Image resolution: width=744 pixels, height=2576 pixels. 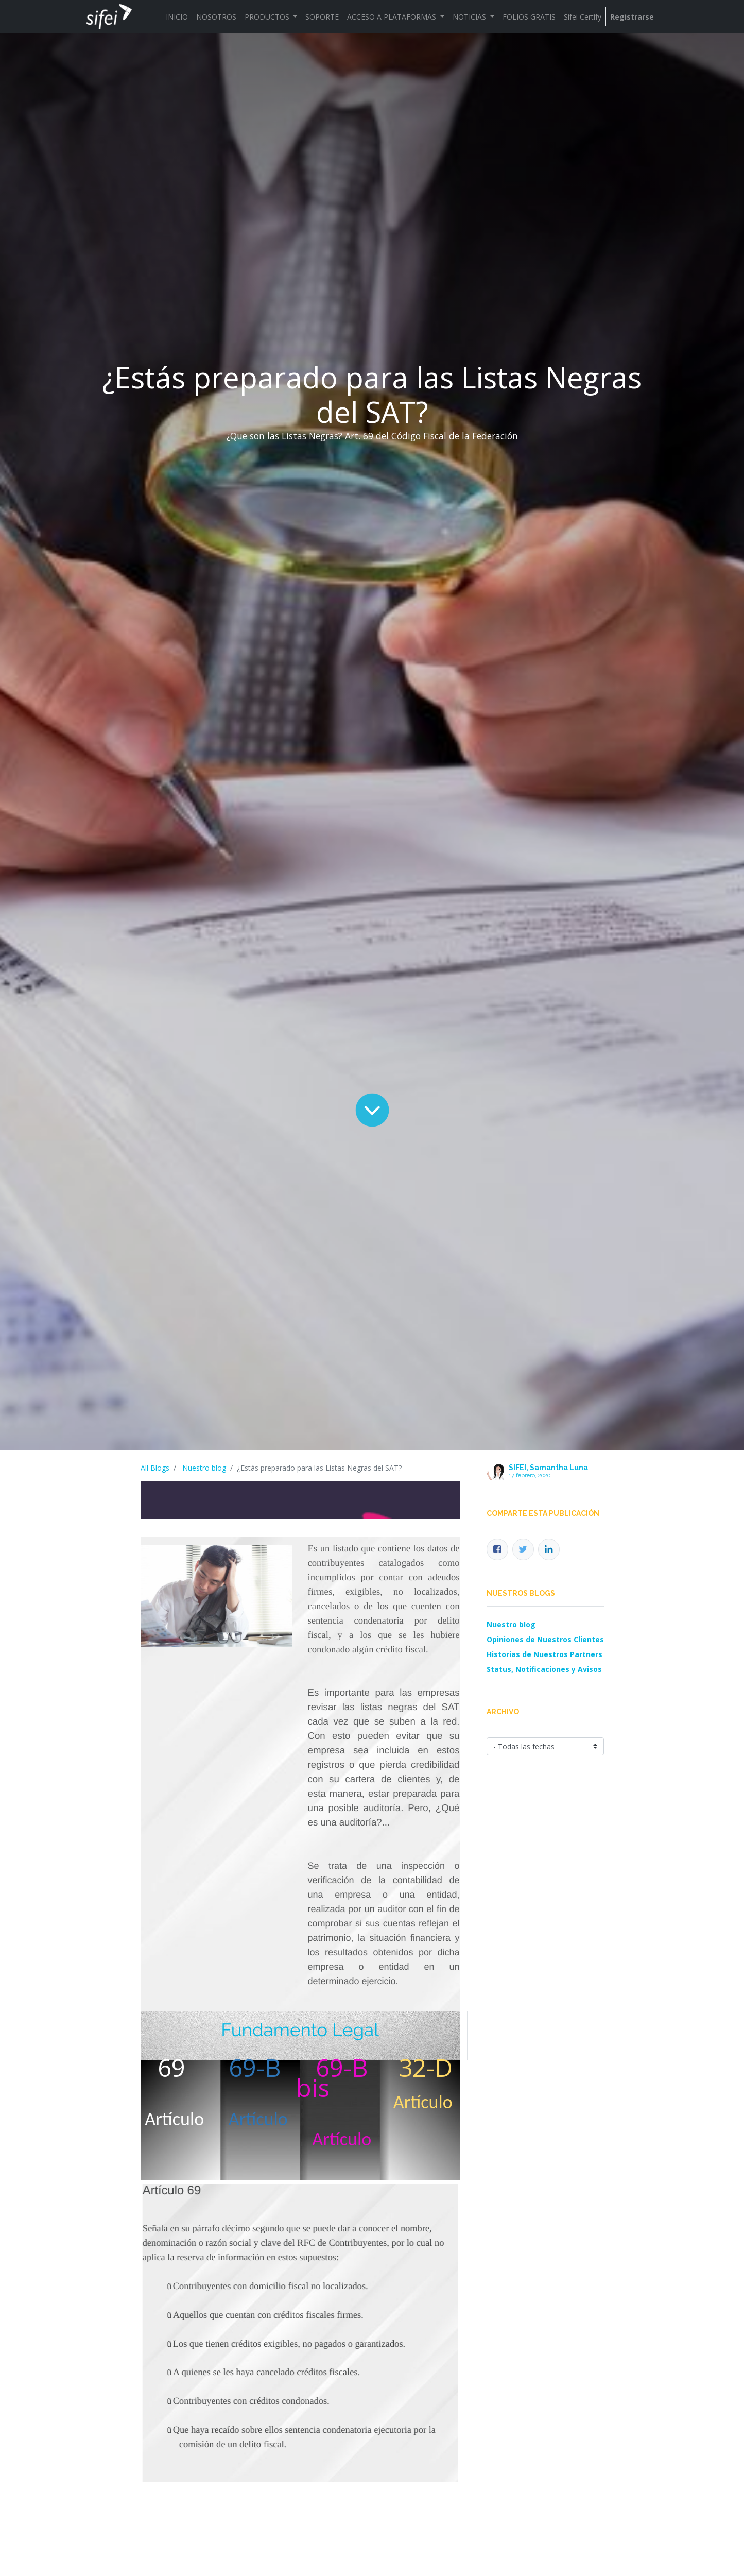 I want to click on [menuitem], so click(x=177, y=16).